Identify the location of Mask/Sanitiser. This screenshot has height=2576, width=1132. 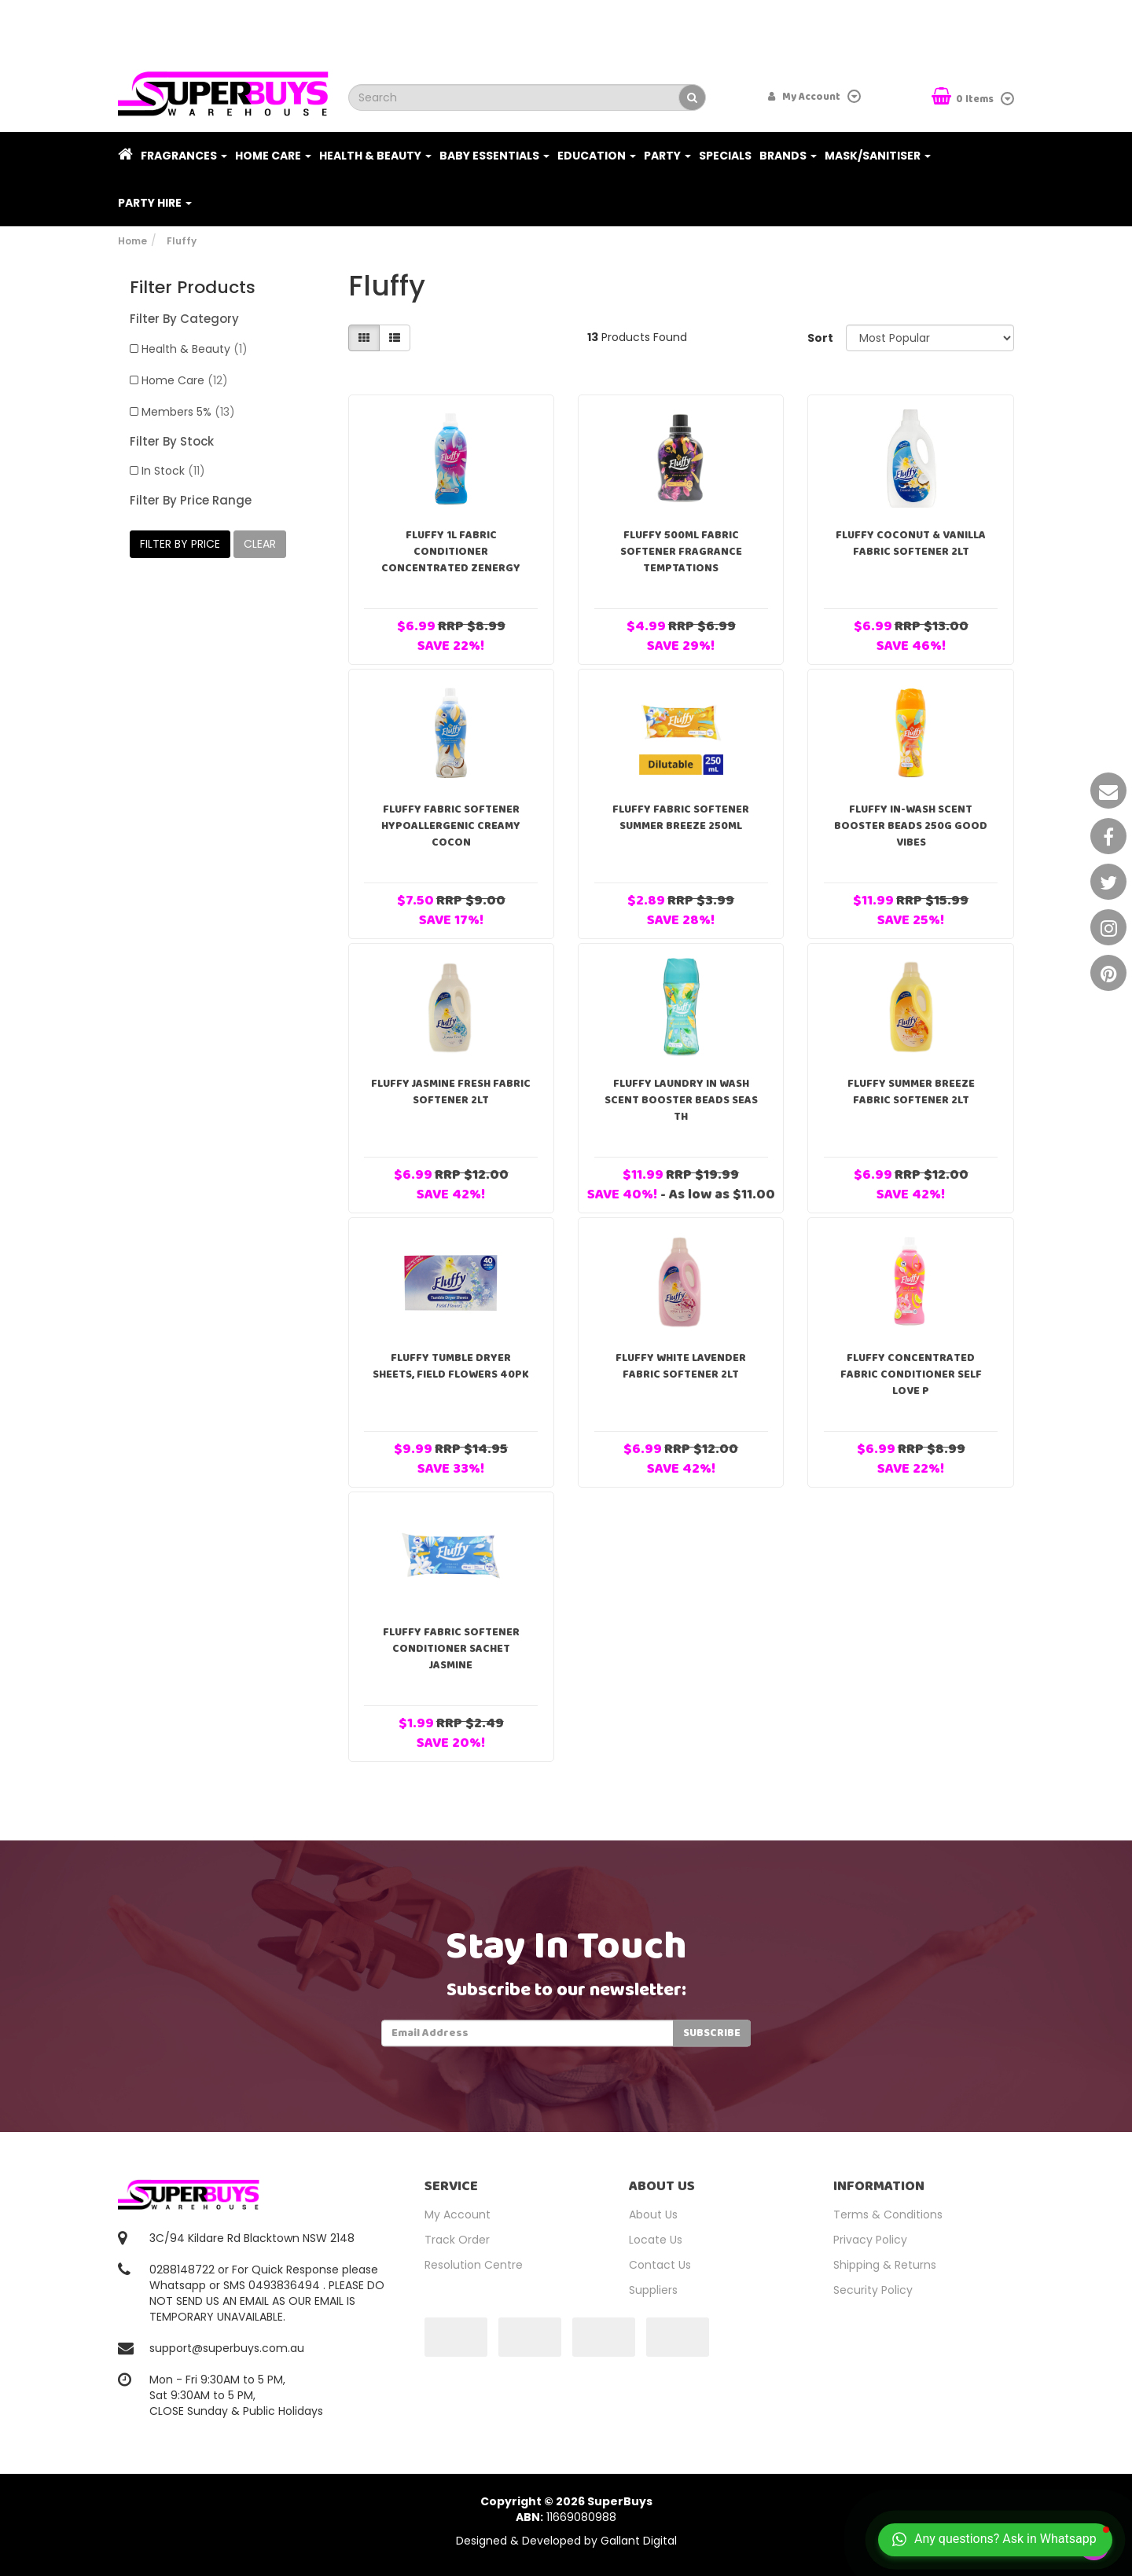
(878, 155).